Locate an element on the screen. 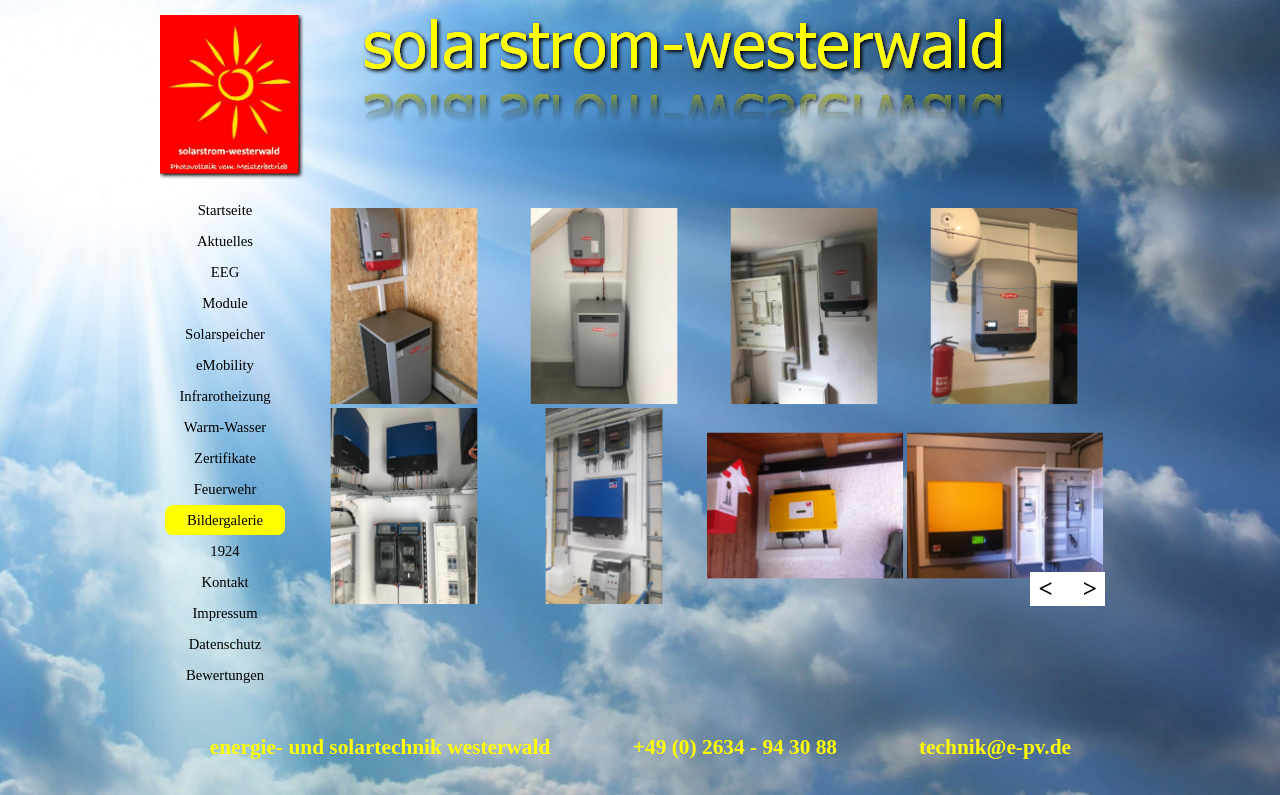 The image size is (1280, 795). technik@e-pv.de is located at coordinates (995, 747).